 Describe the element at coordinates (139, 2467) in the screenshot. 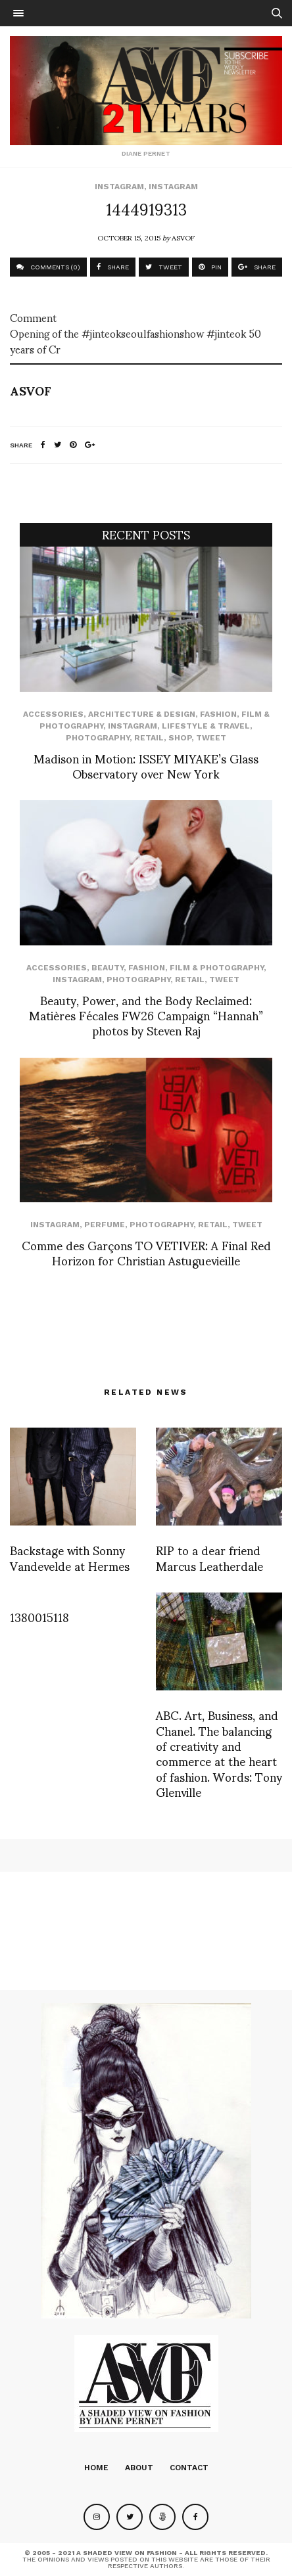

I see `About` at that location.